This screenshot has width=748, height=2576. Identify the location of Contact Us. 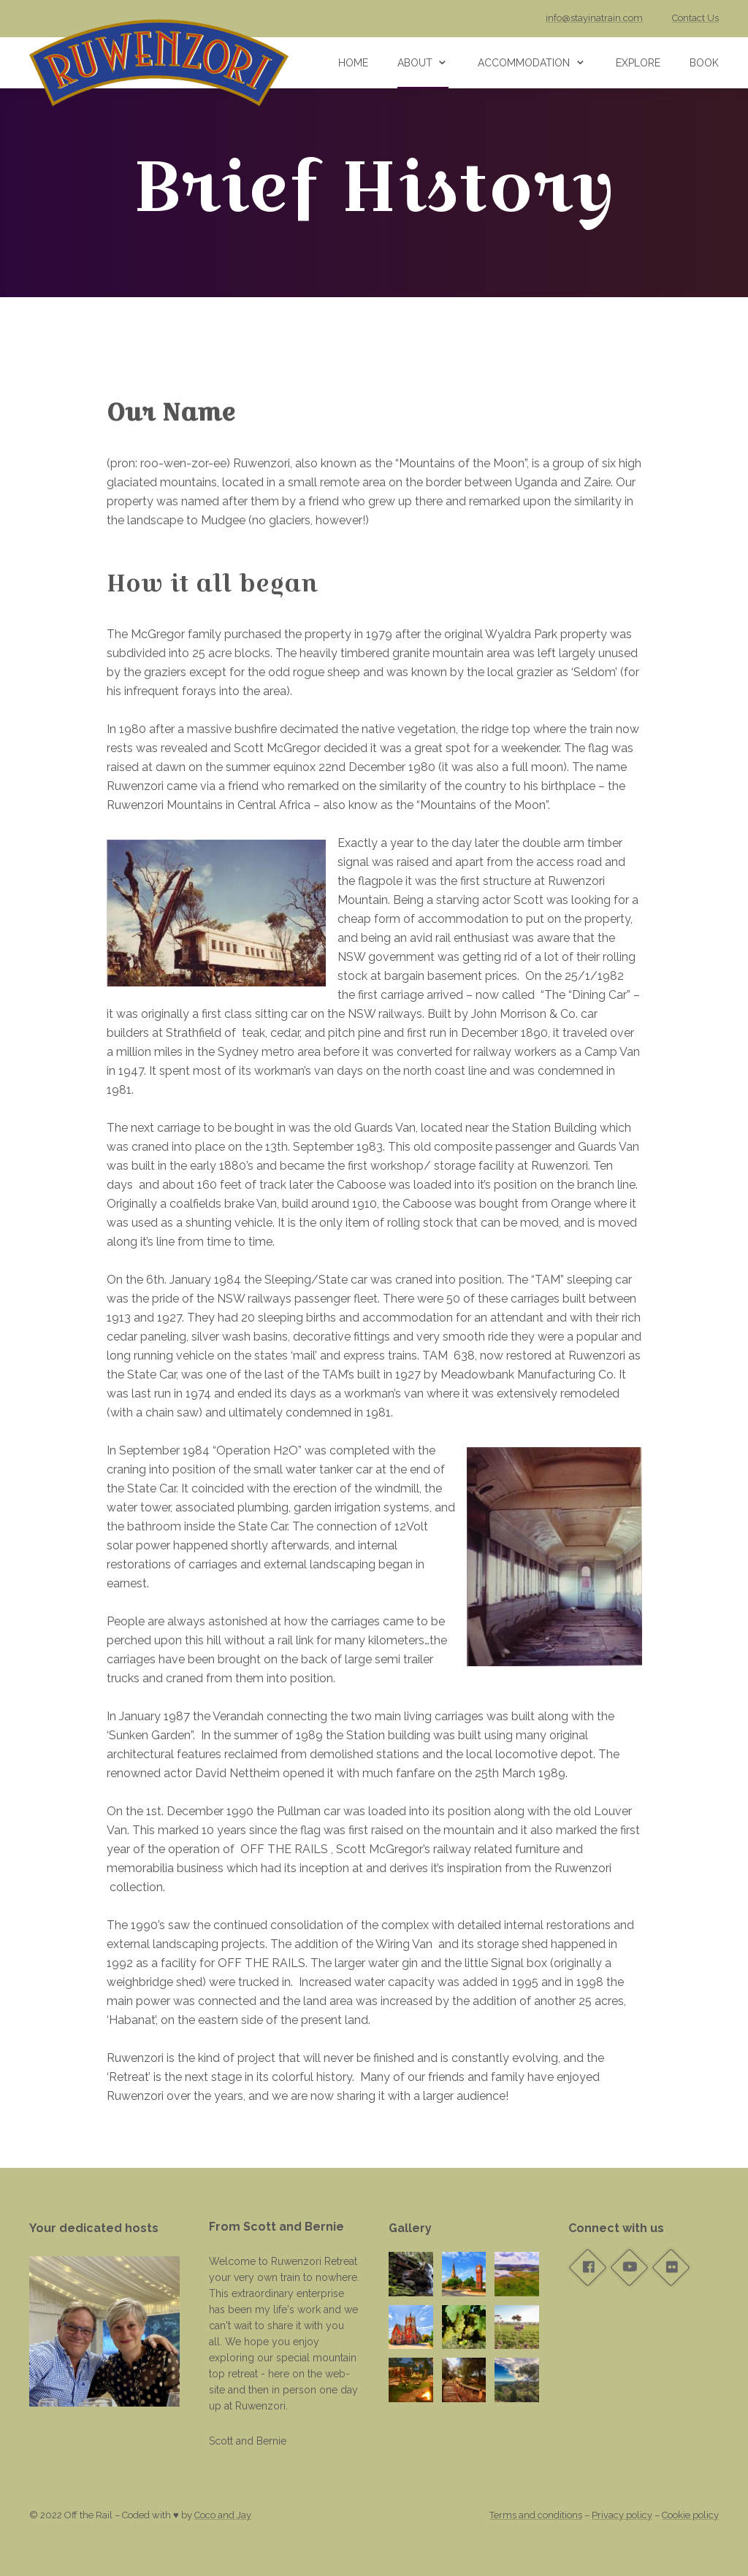
(695, 17).